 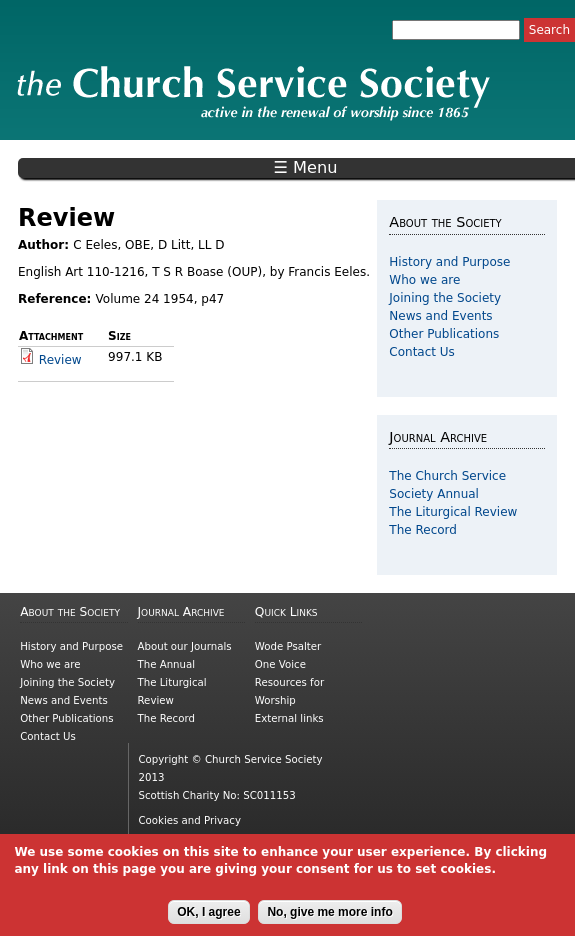 I want to click on OK, I agree, so click(x=208, y=919).